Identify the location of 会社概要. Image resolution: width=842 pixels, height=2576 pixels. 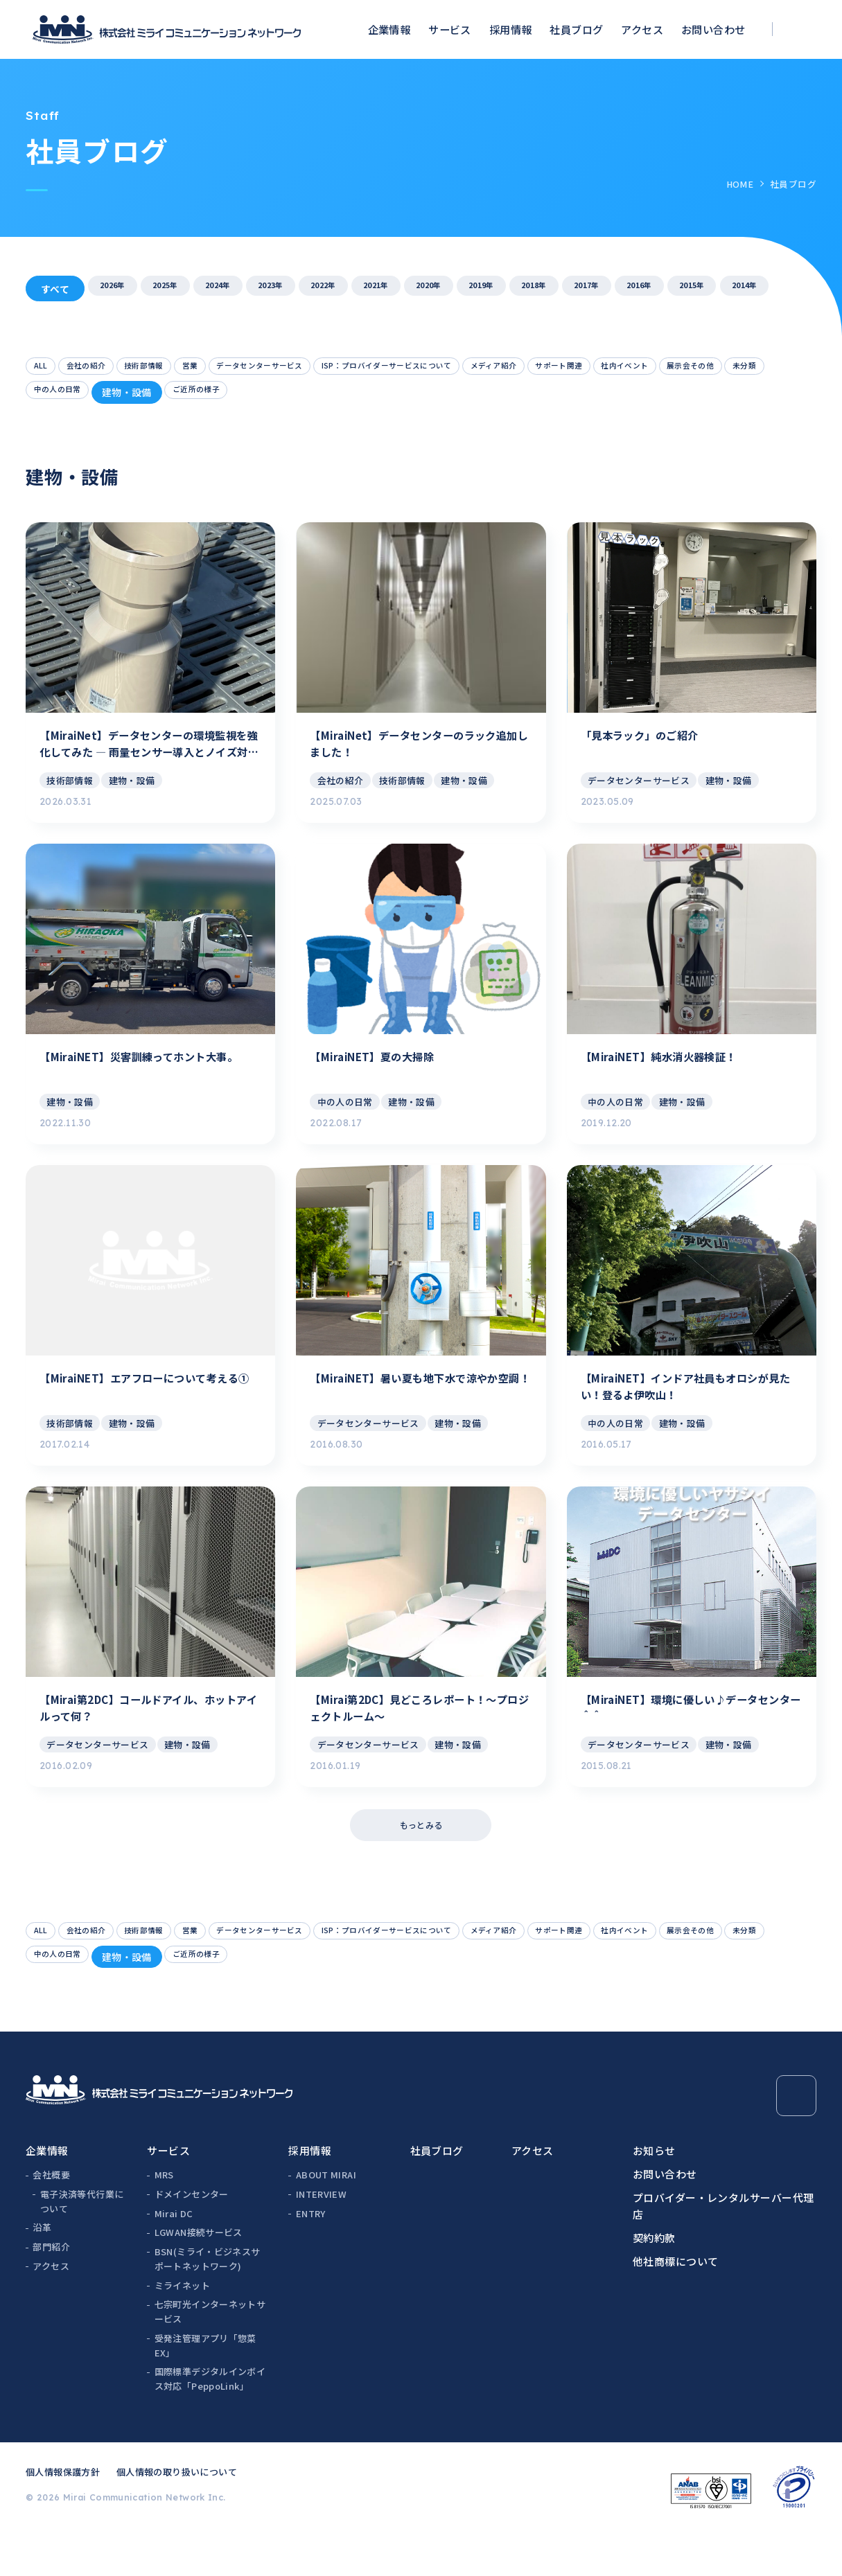
(51, 2218).